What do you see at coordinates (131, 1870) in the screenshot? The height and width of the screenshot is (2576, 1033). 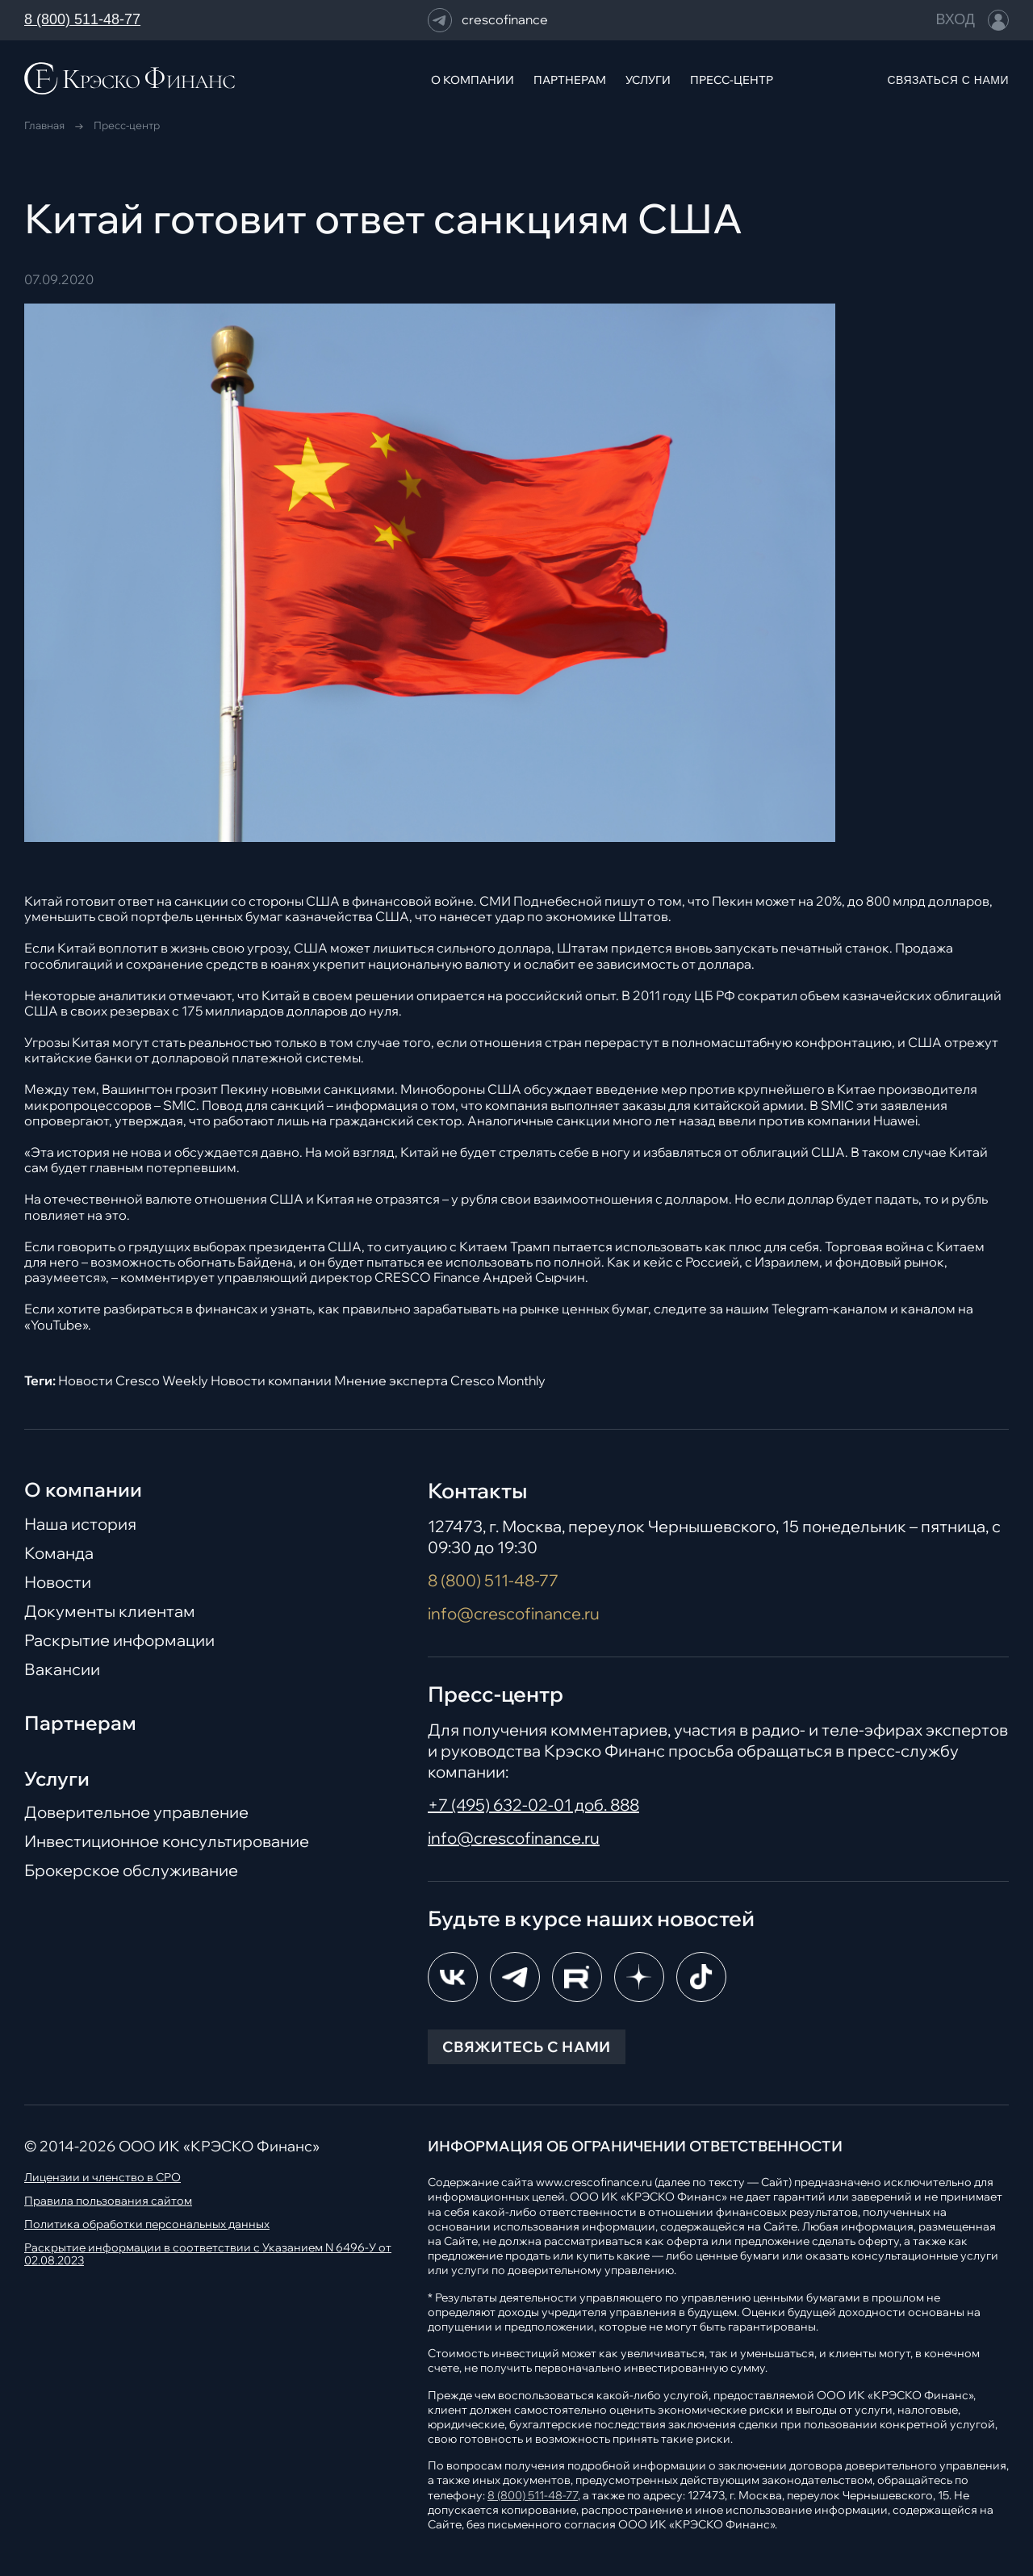 I see `Брокерское обслуживание` at bounding box center [131, 1870].